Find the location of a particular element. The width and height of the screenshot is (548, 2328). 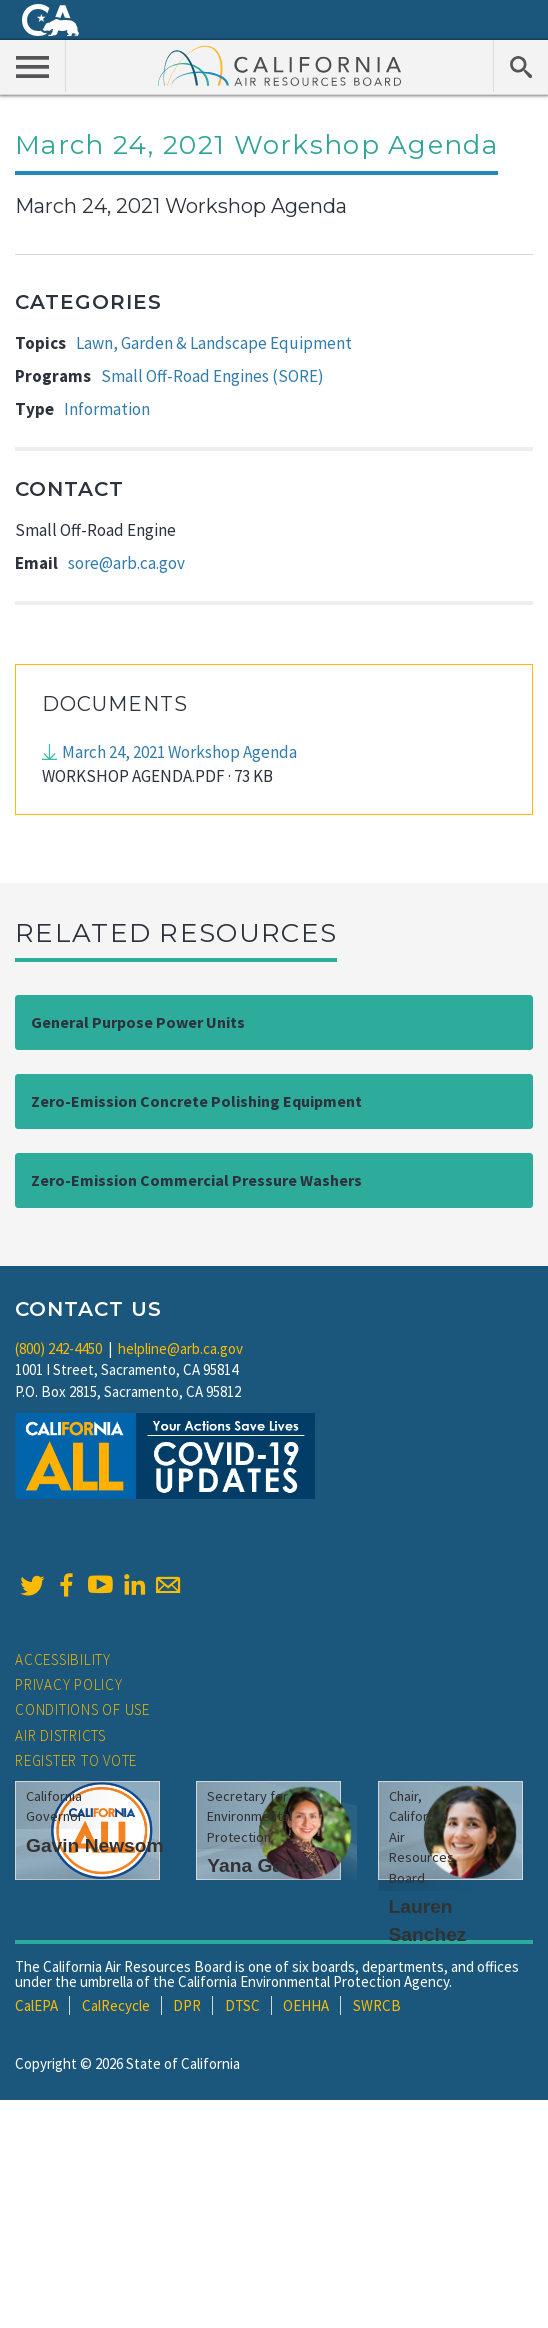

Air Districts is located at coordinates (60, 1735).